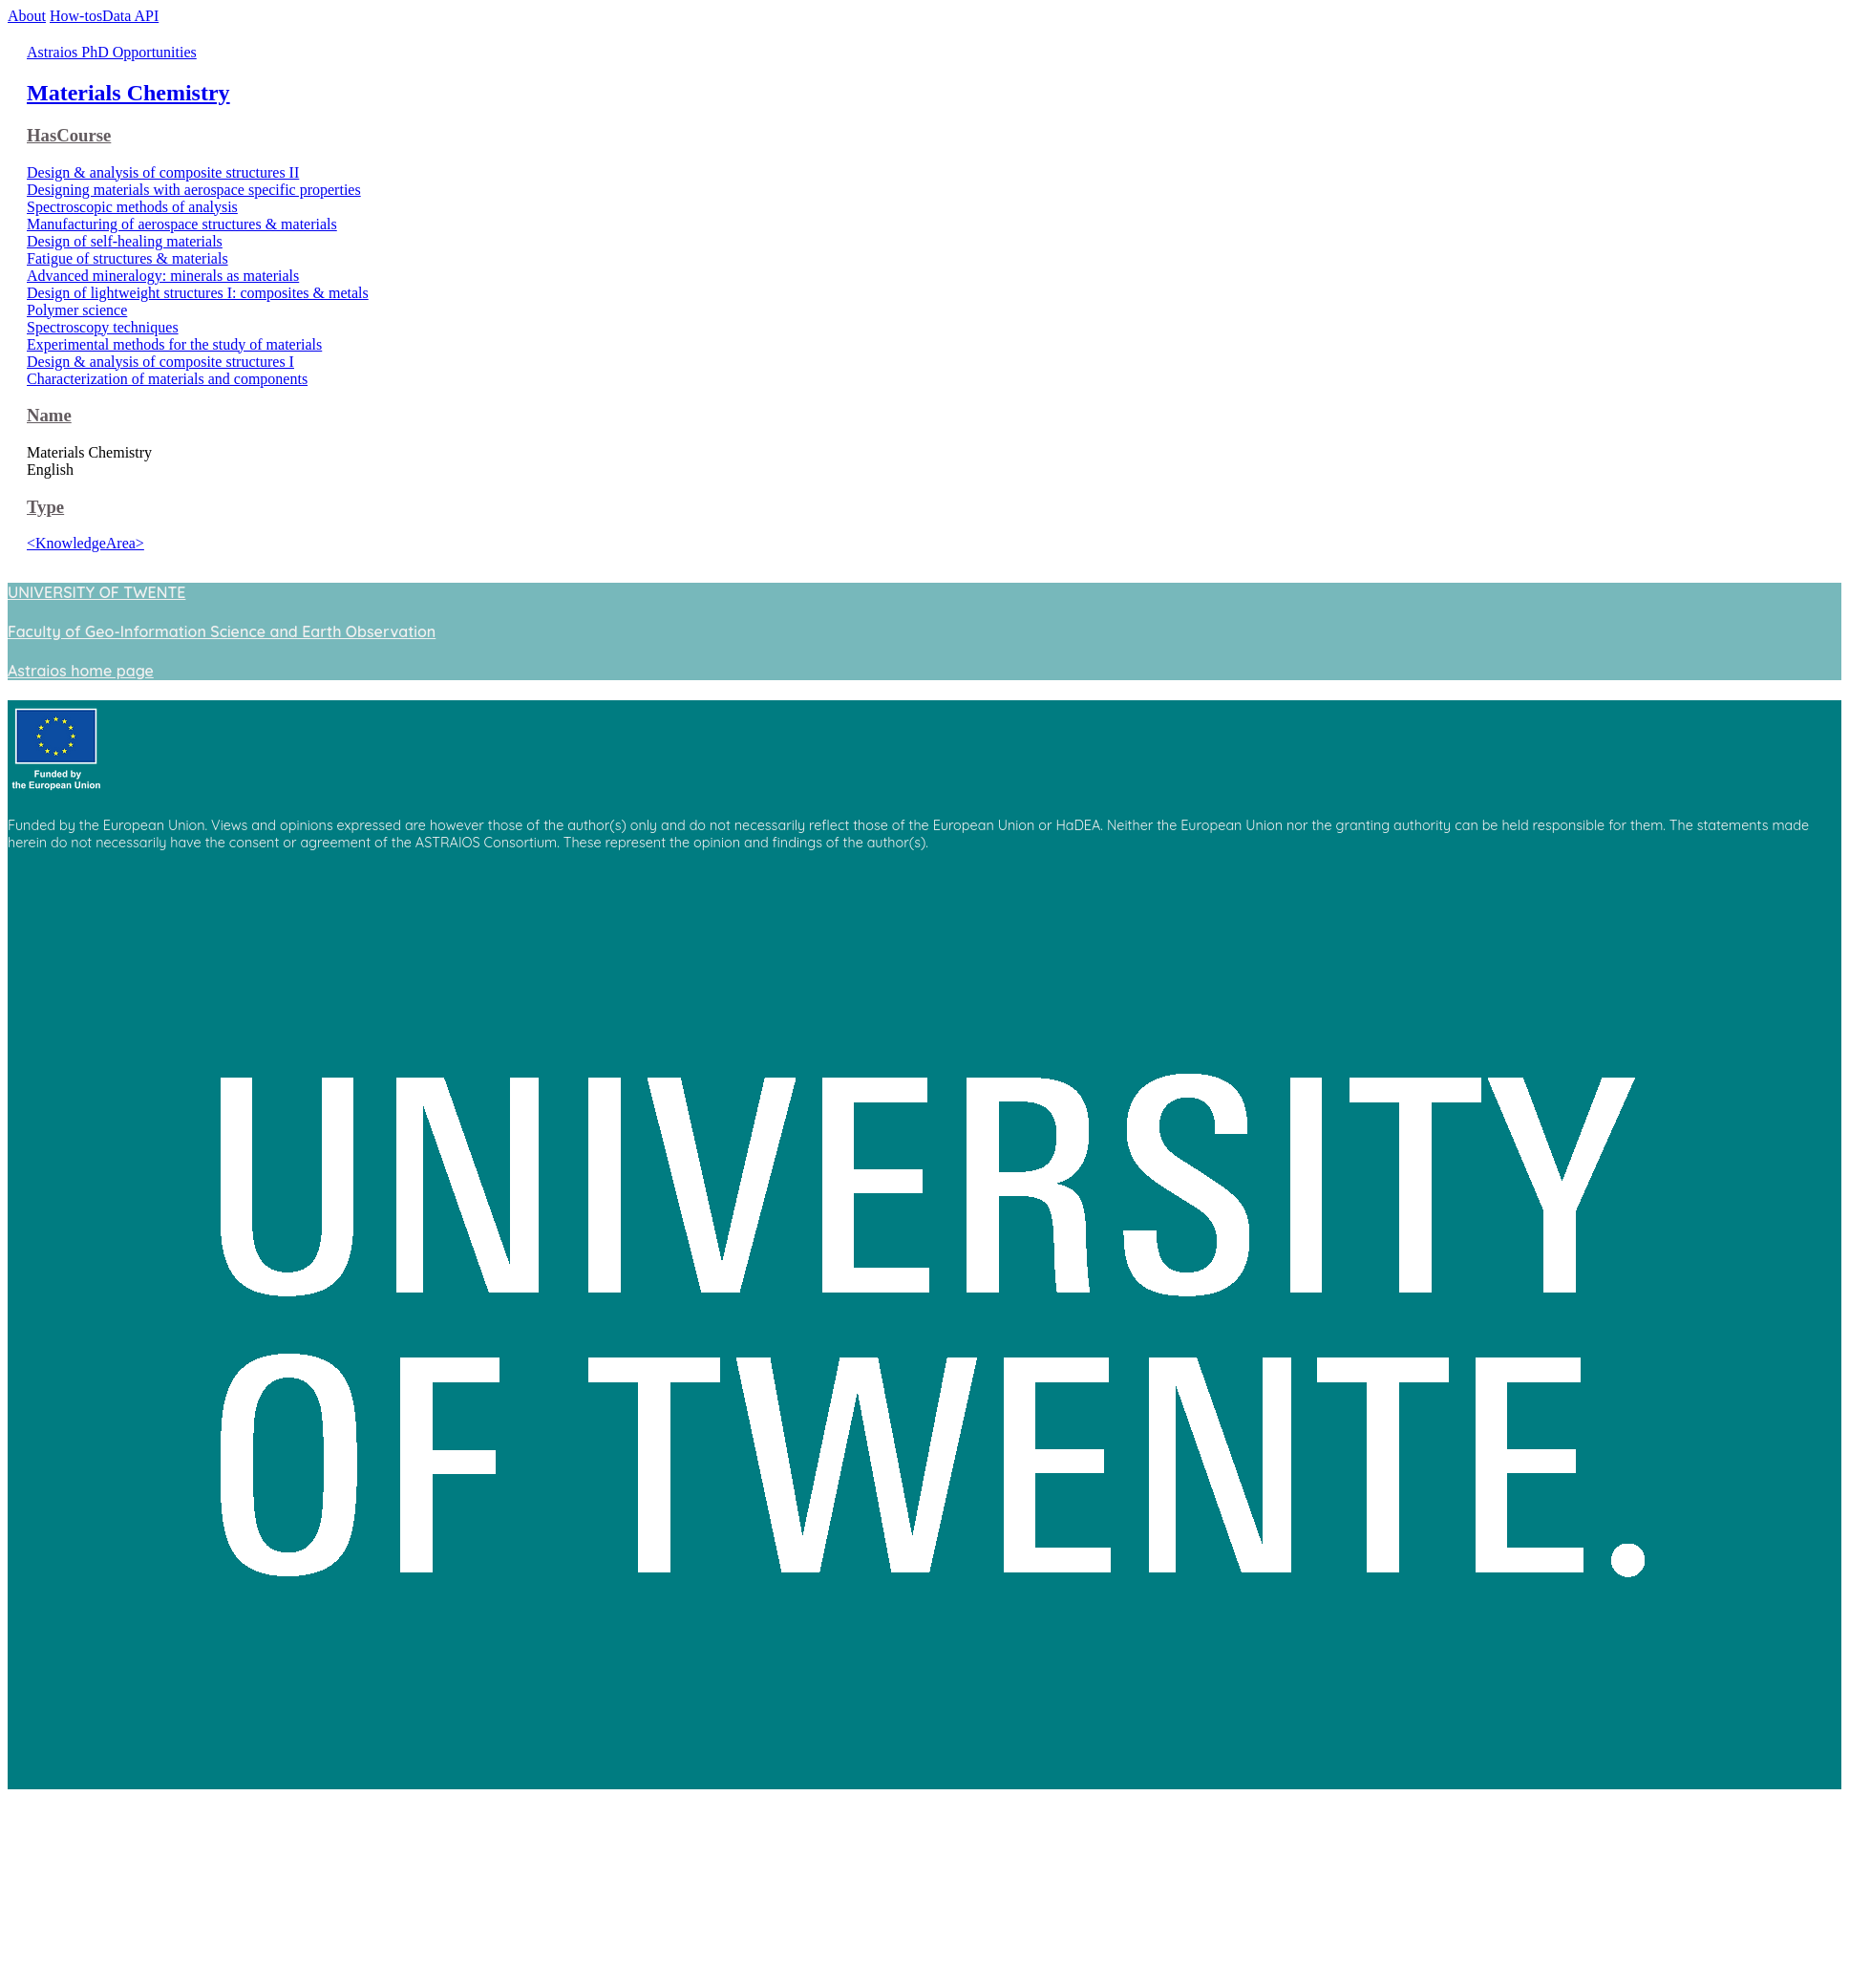 This screenshot has height=1988, width=1849. What do you see at coordinates (127, 258) in the screenshot?
I see `Fatigue of structures & materials` at bounding box center [127, 258].